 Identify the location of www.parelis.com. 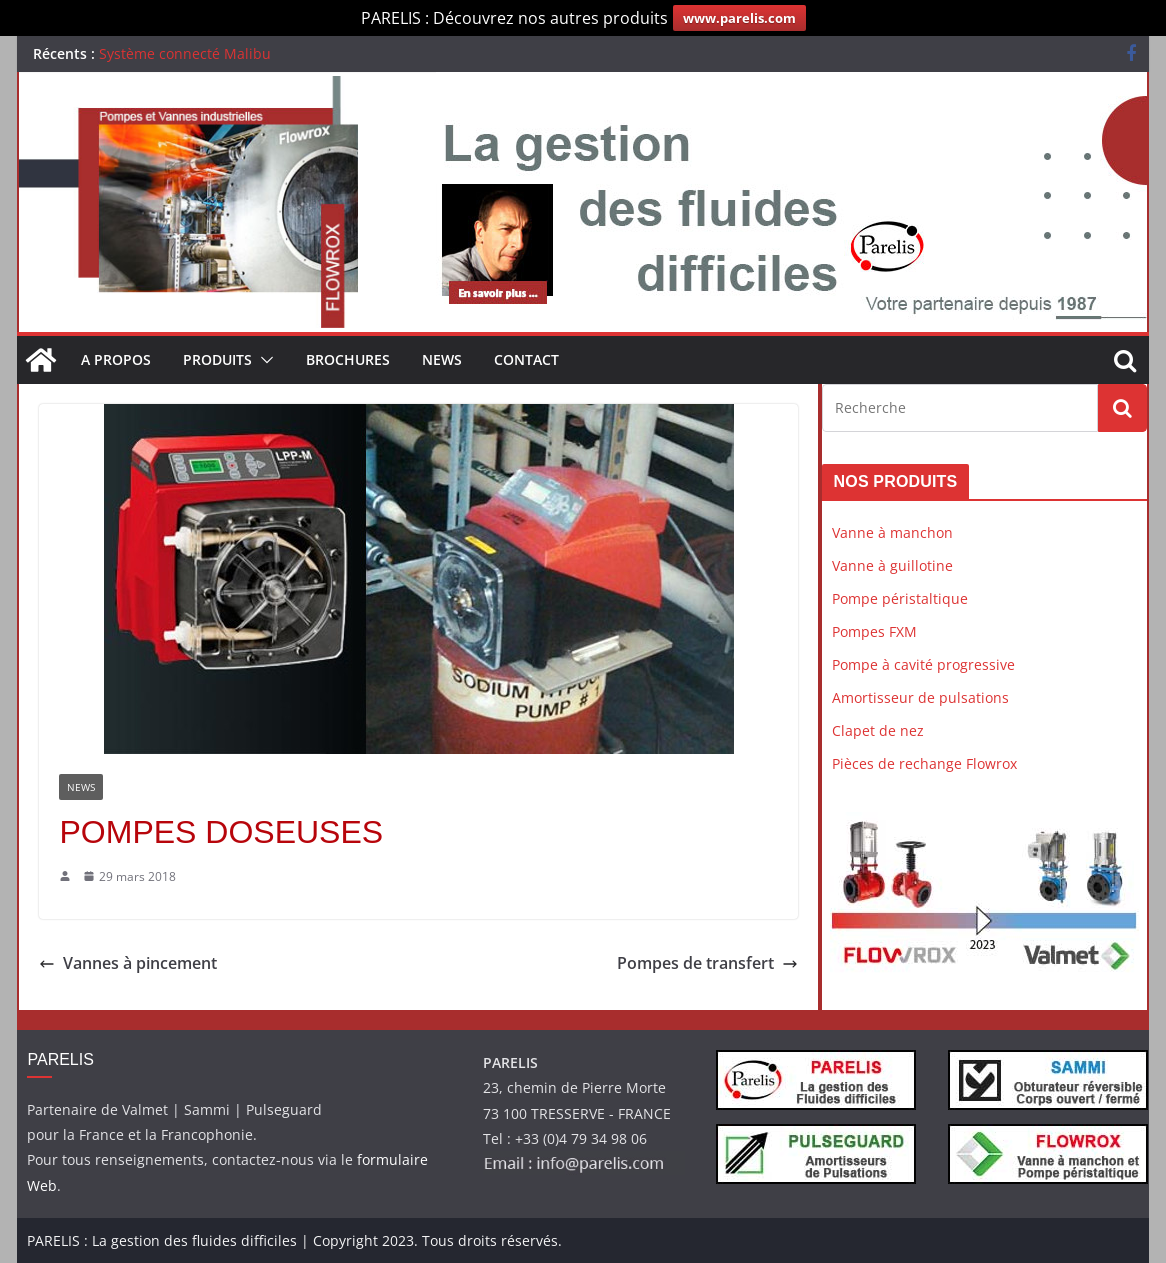
(739, 18).